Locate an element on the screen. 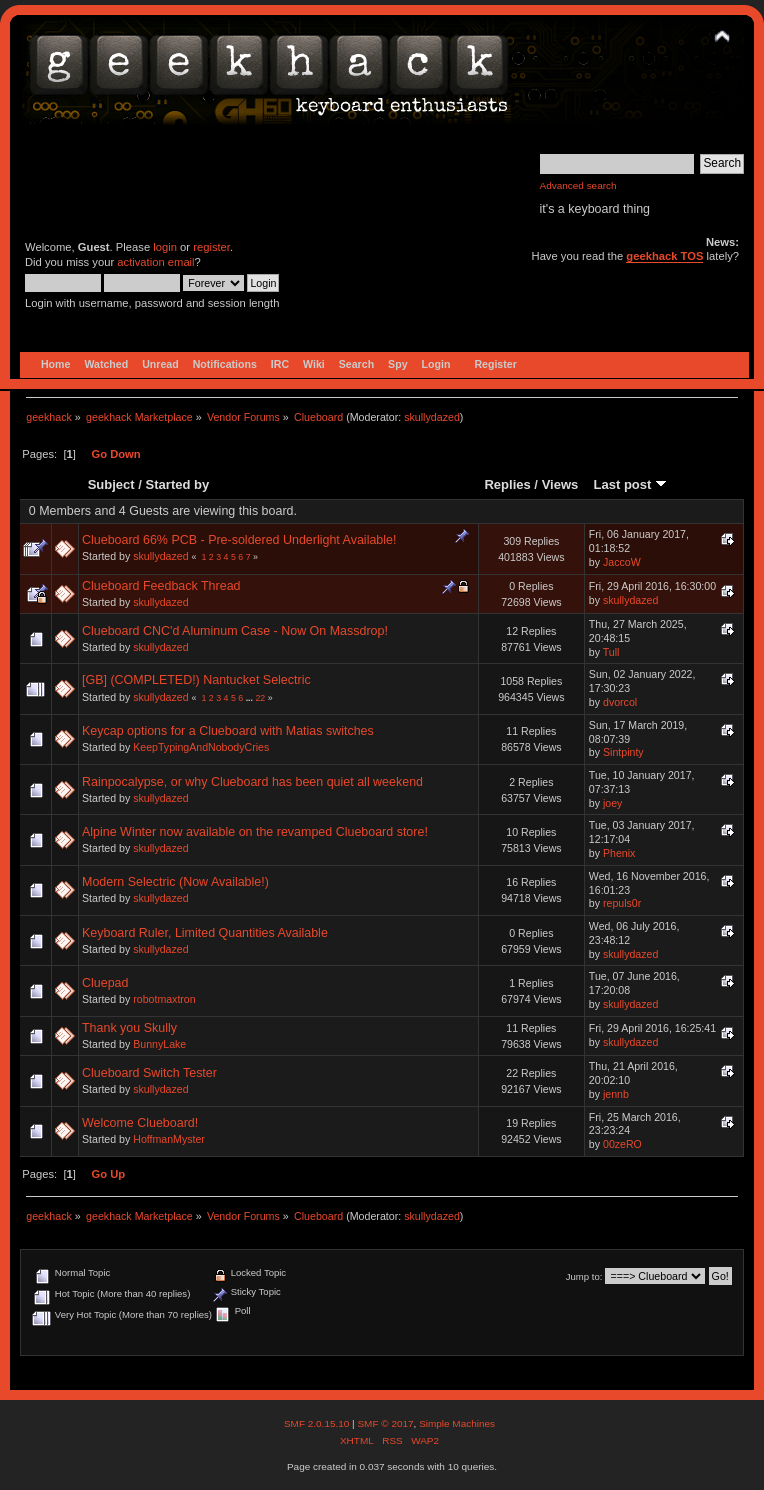  repuls0r is located at coordinates (622, 903).